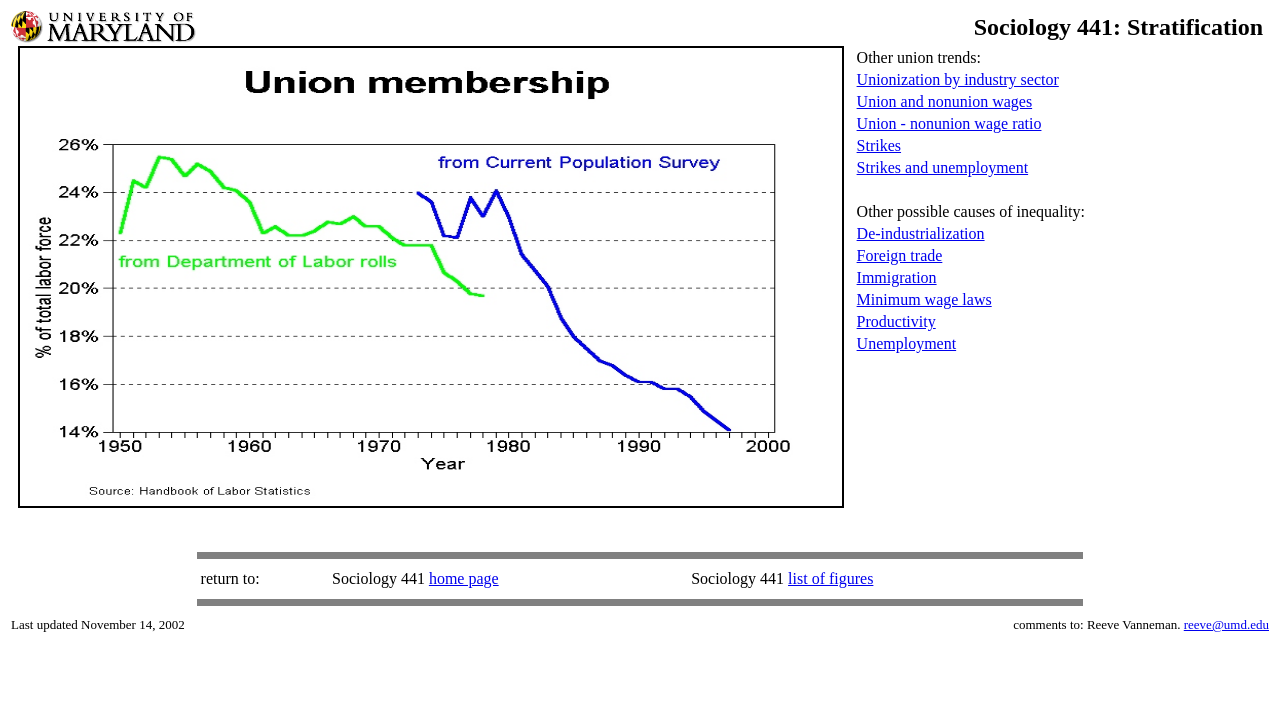  What do you see at coordinates (900, 255) in the screenshot?
I see `Foreign trade` at bounding box center [900, 255].